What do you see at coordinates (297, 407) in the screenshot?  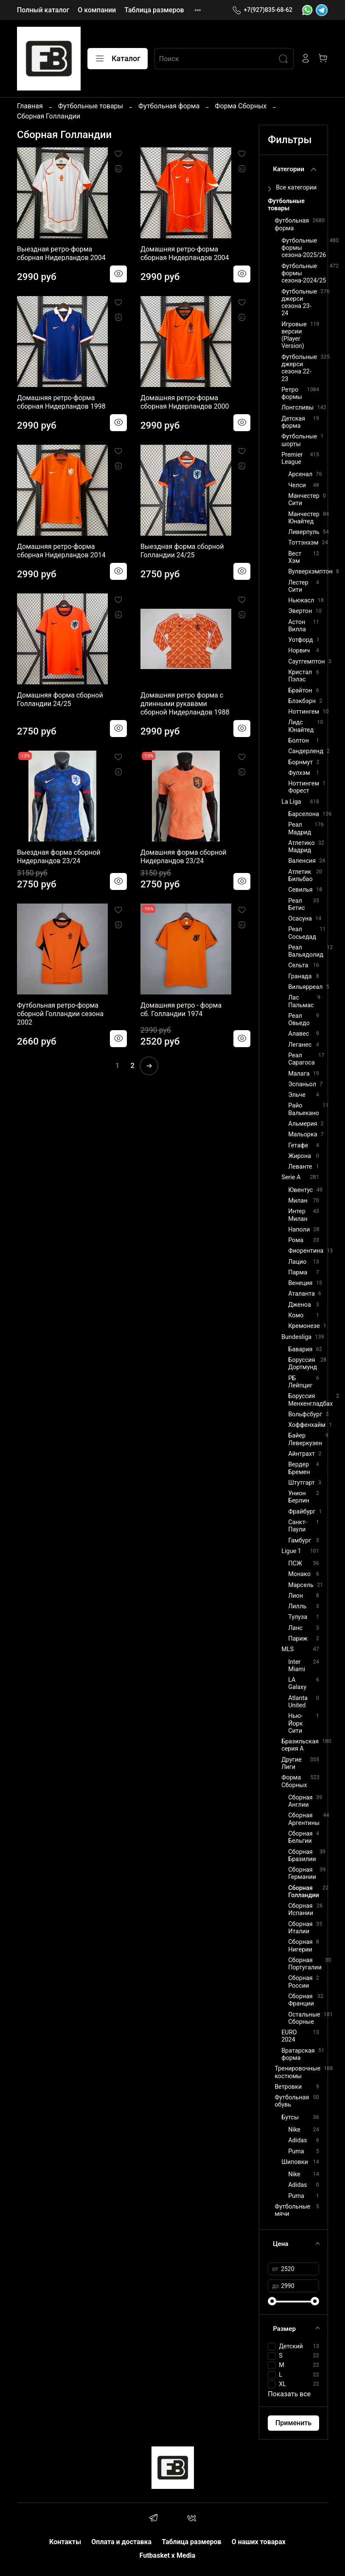 I see `Лонгсливы` at bounding box center [297, 407].